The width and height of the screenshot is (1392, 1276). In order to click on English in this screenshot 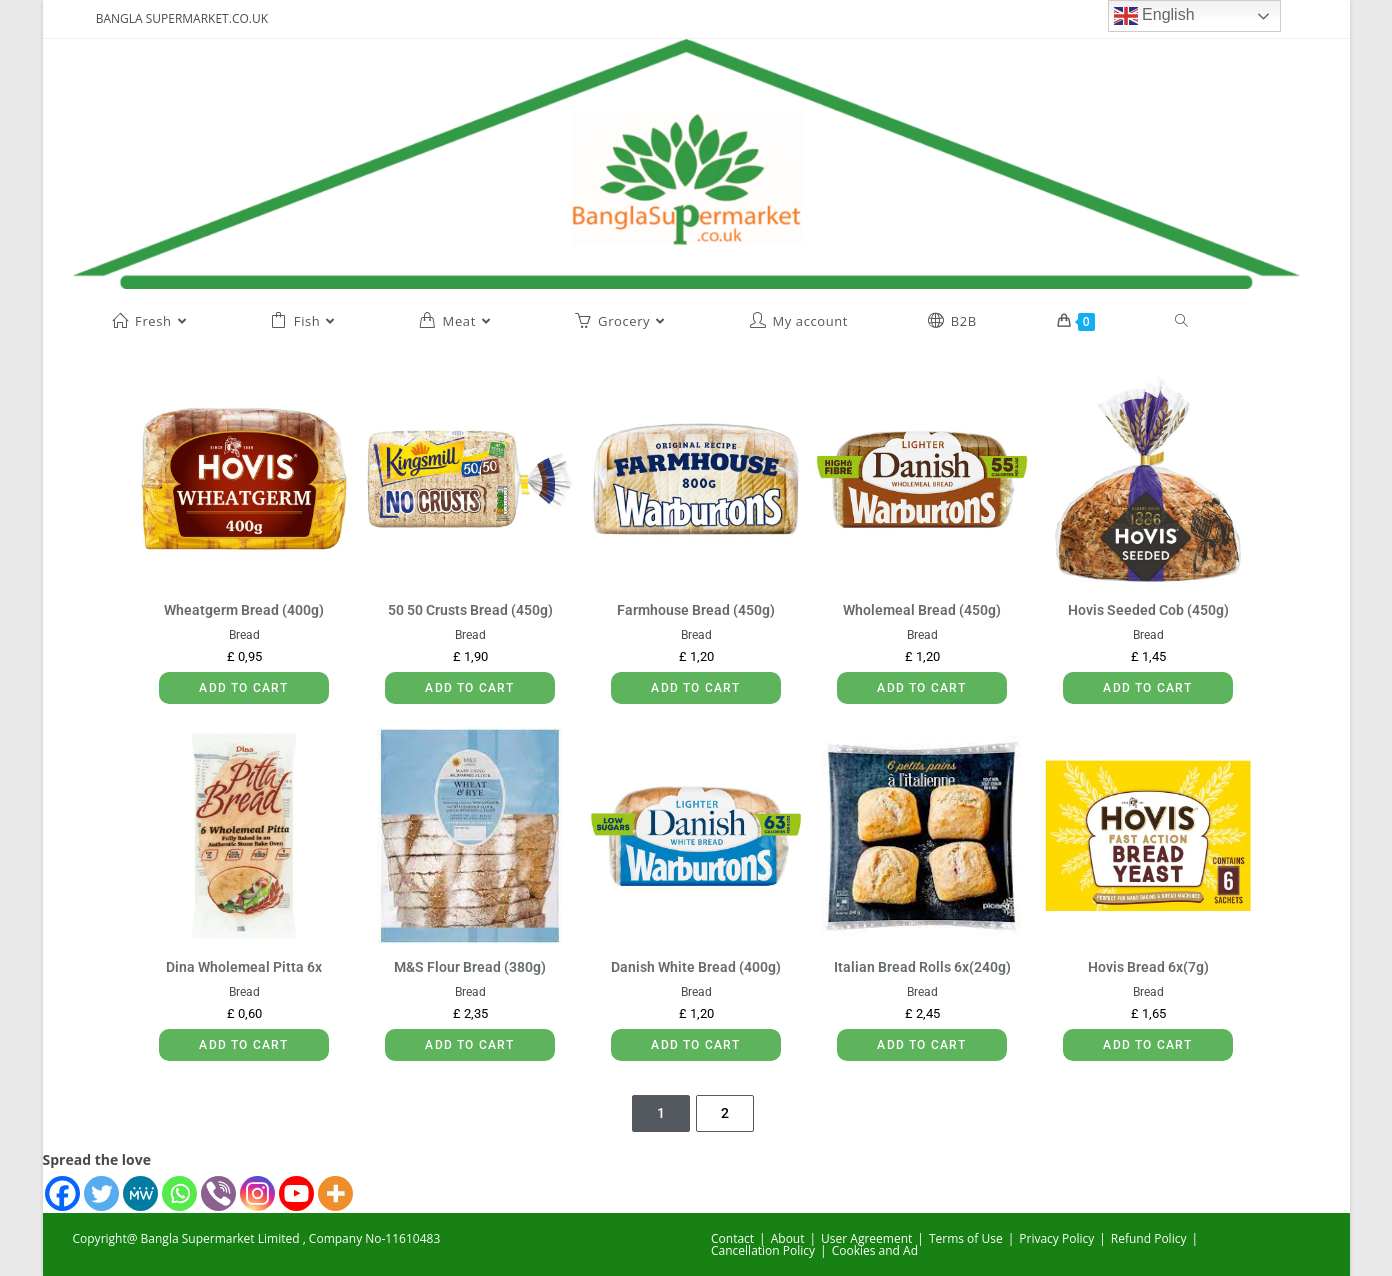, I will do `click(1154, 16)`.